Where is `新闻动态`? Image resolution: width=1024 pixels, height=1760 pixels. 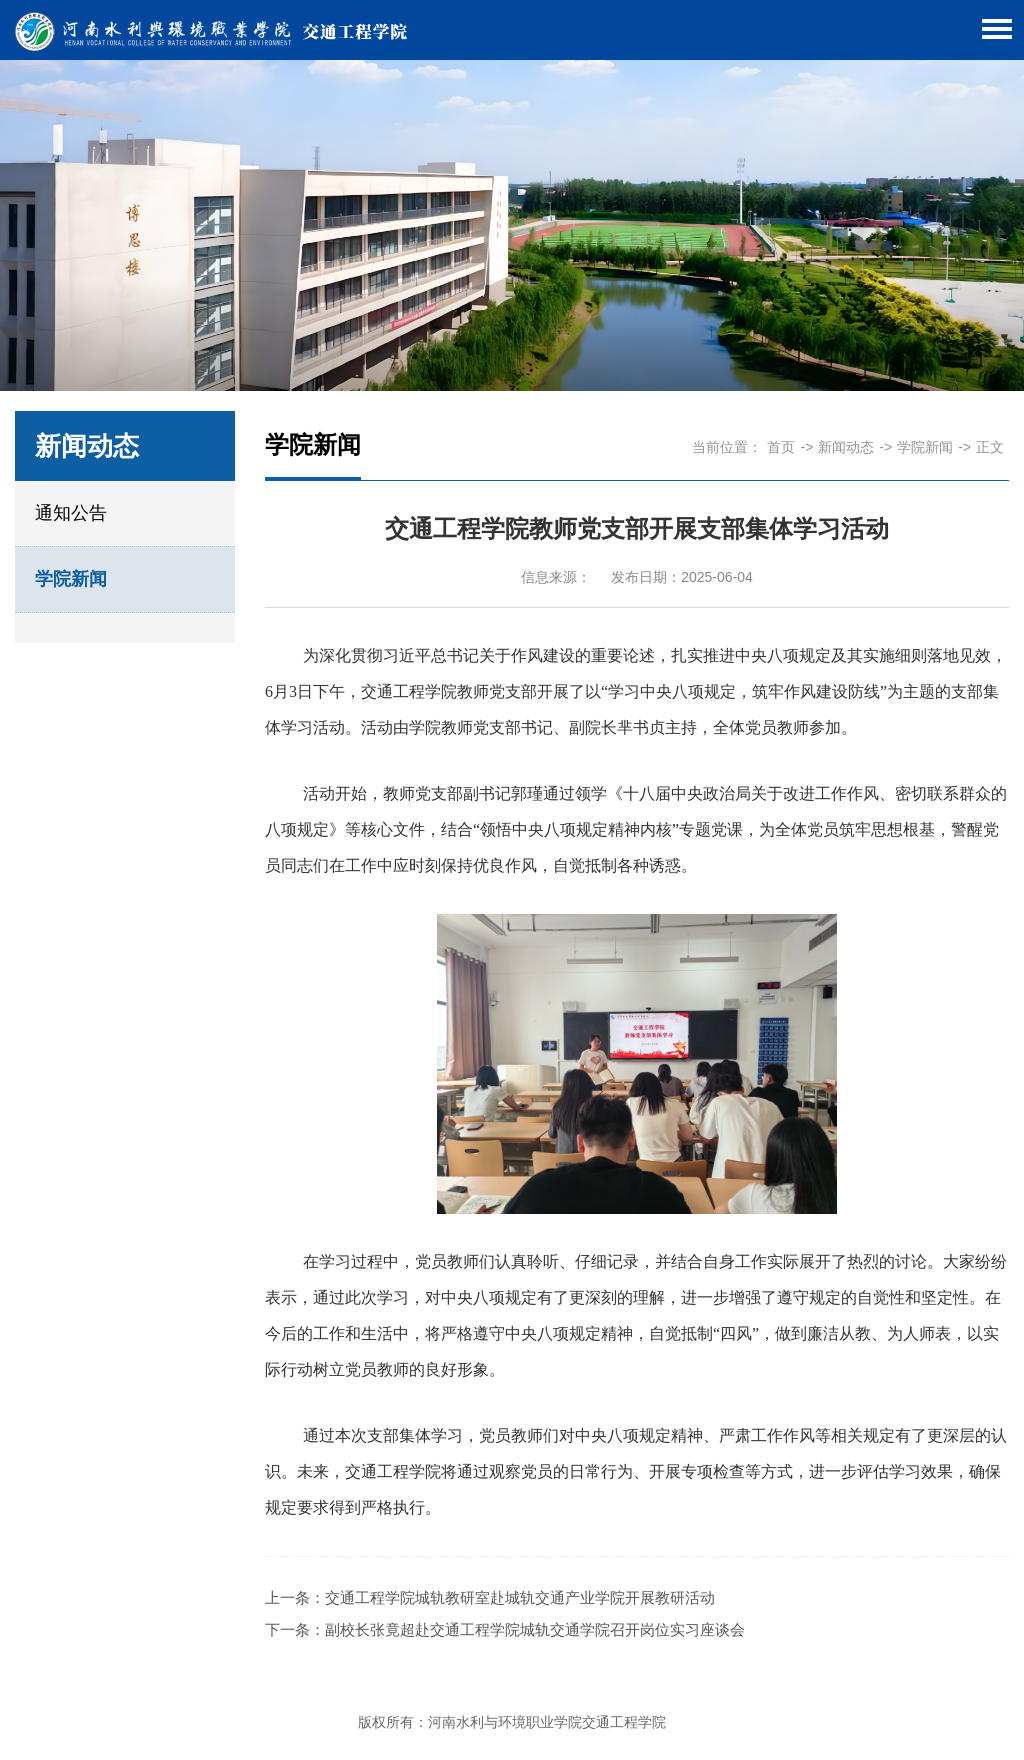 新闻动态 is located at coordinates (846, 447).